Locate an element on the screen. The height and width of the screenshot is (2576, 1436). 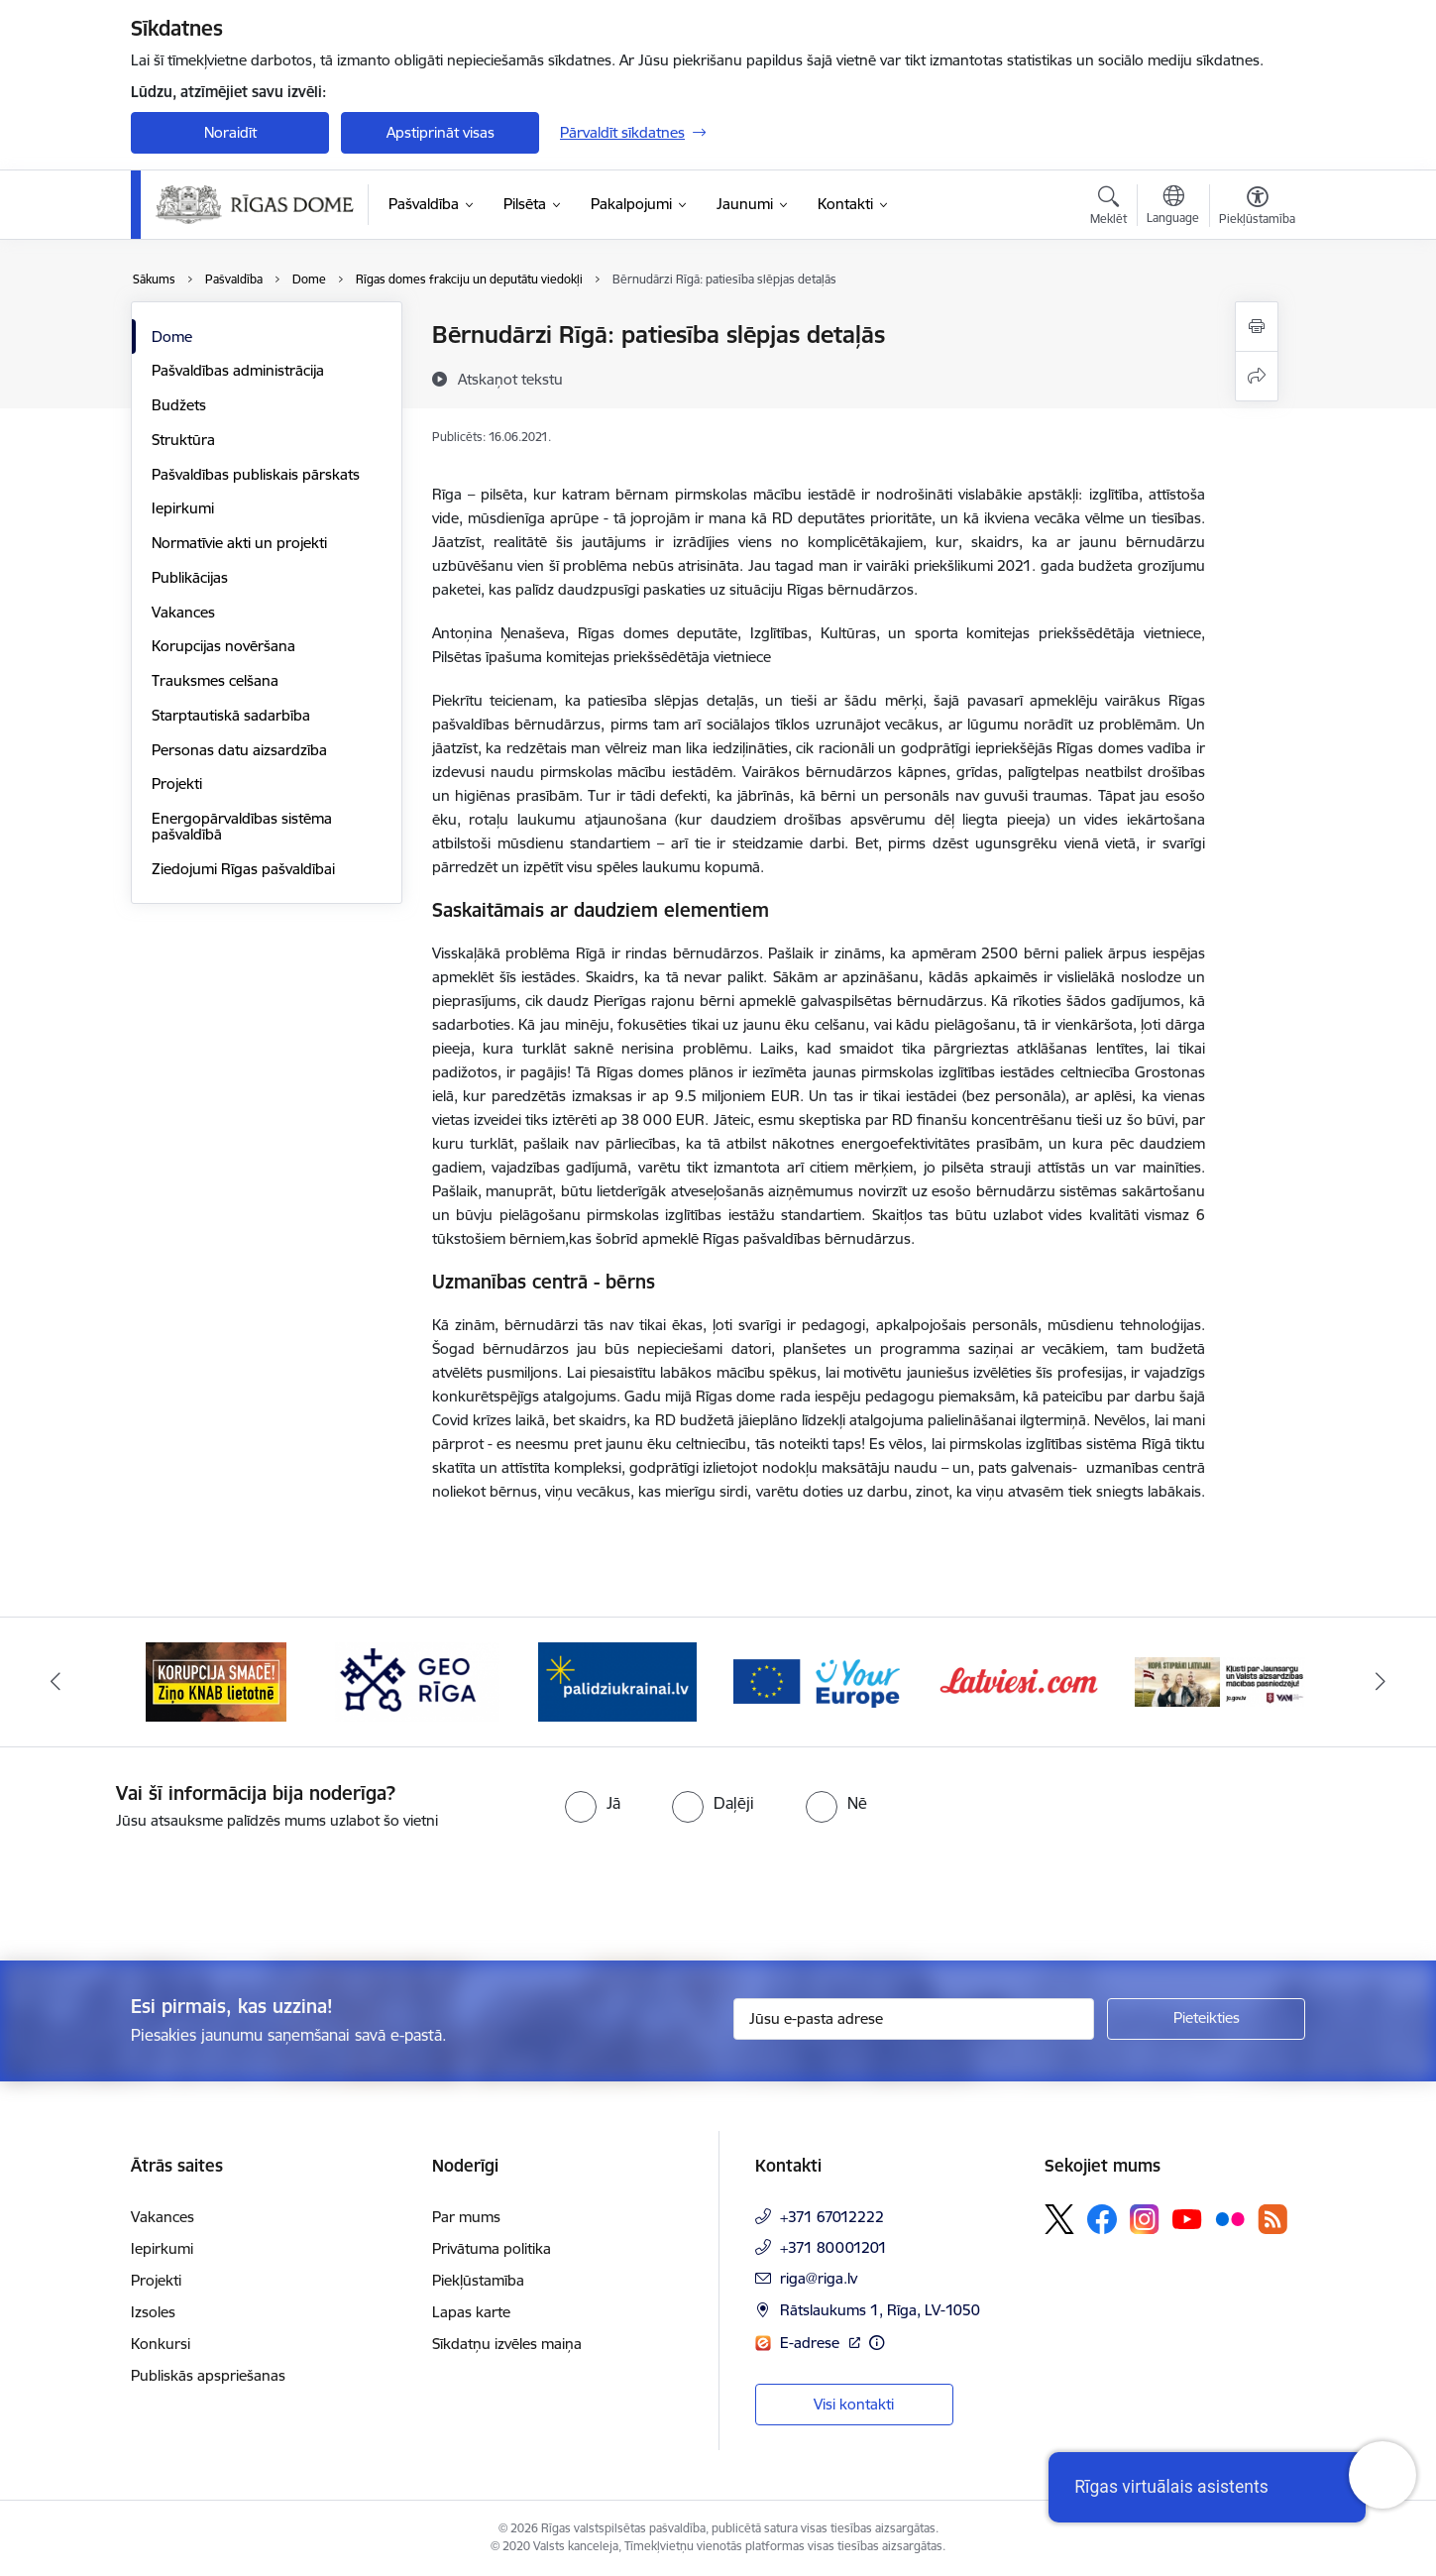
Iepirkumi is located at coordinates (183, 508).